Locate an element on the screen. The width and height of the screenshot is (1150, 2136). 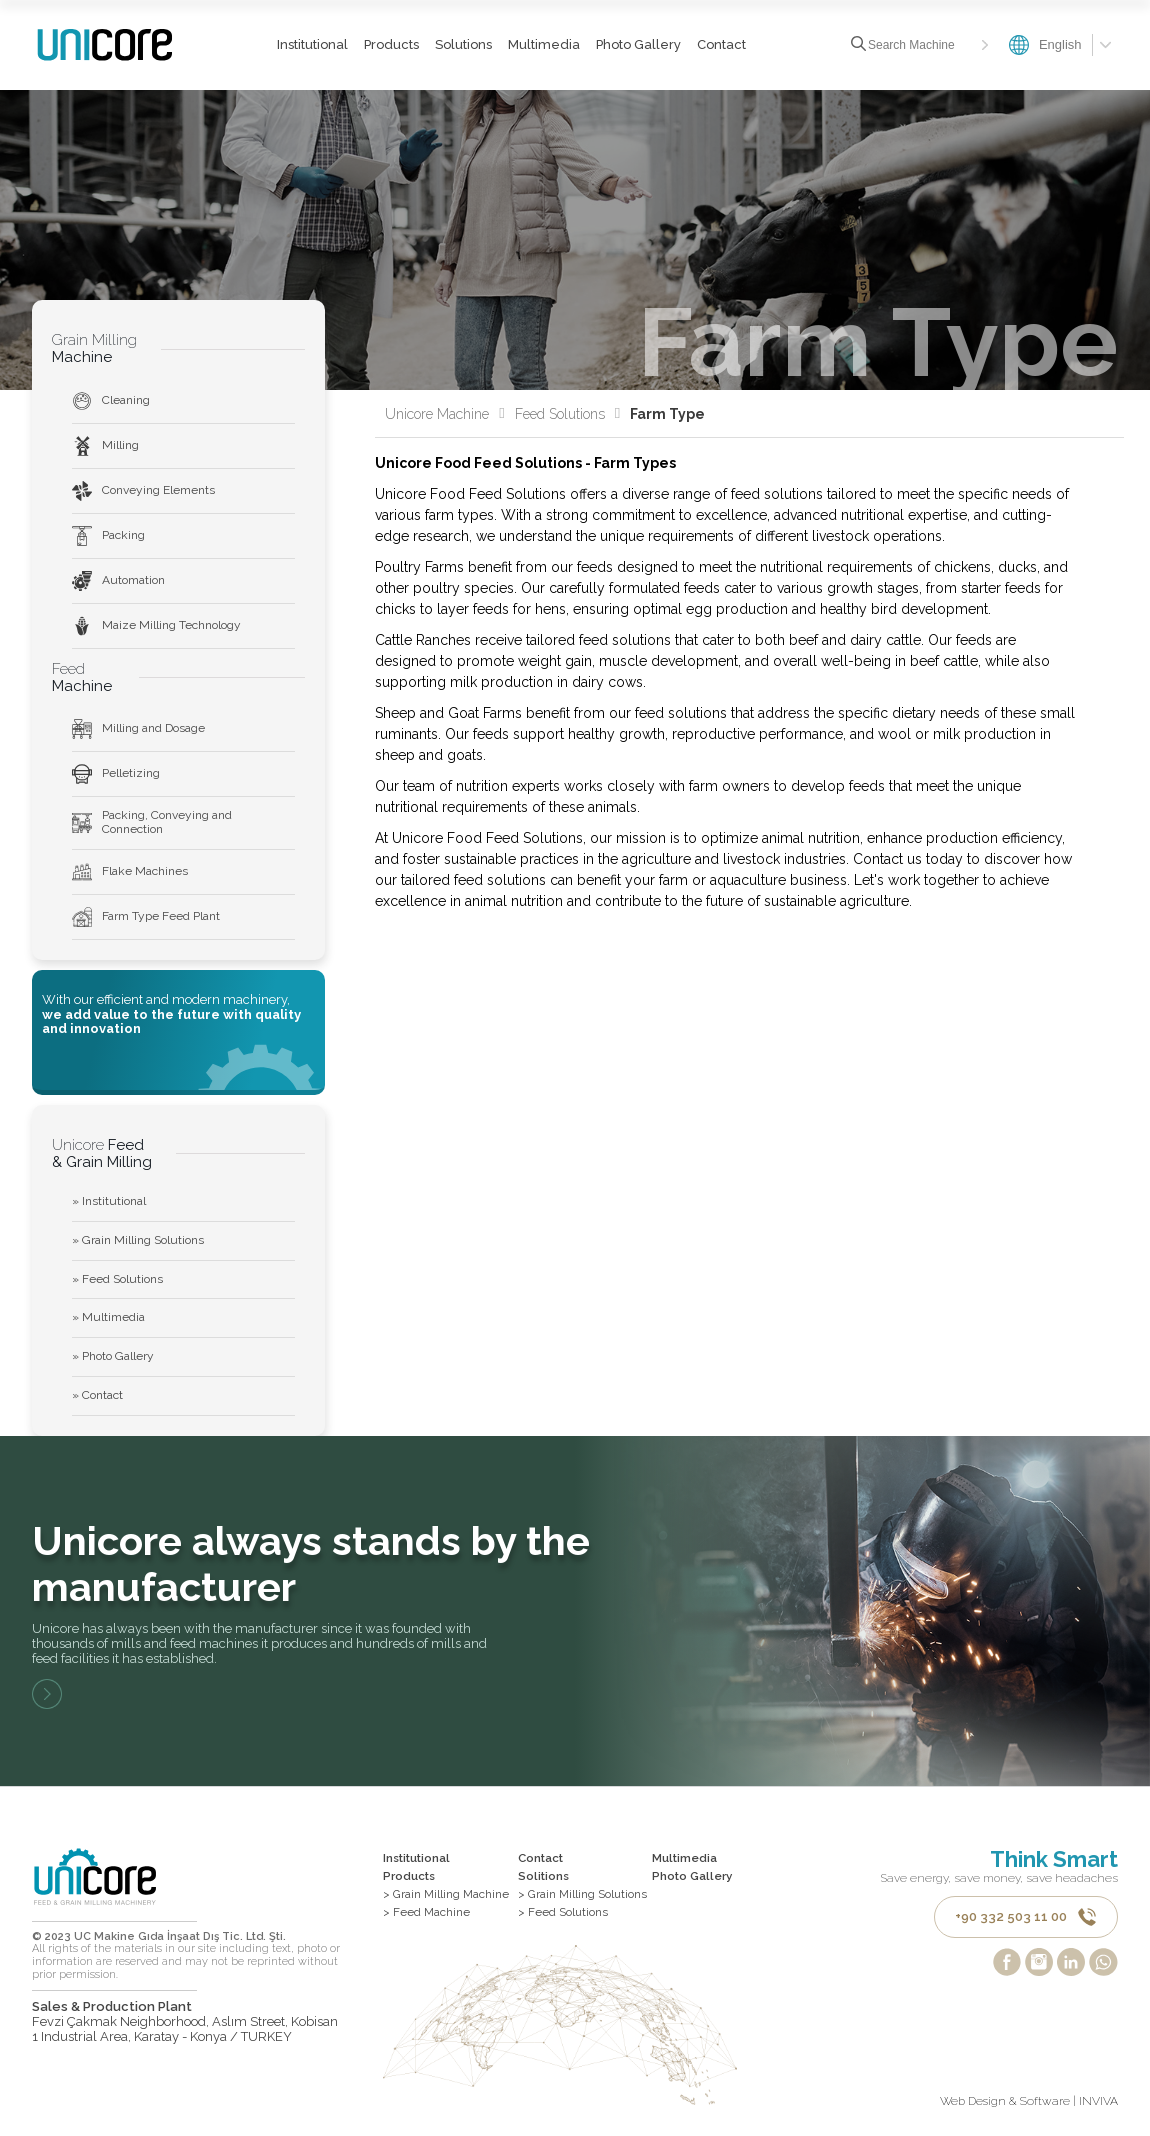
Pelletizing is located at coordinates (116, 774).